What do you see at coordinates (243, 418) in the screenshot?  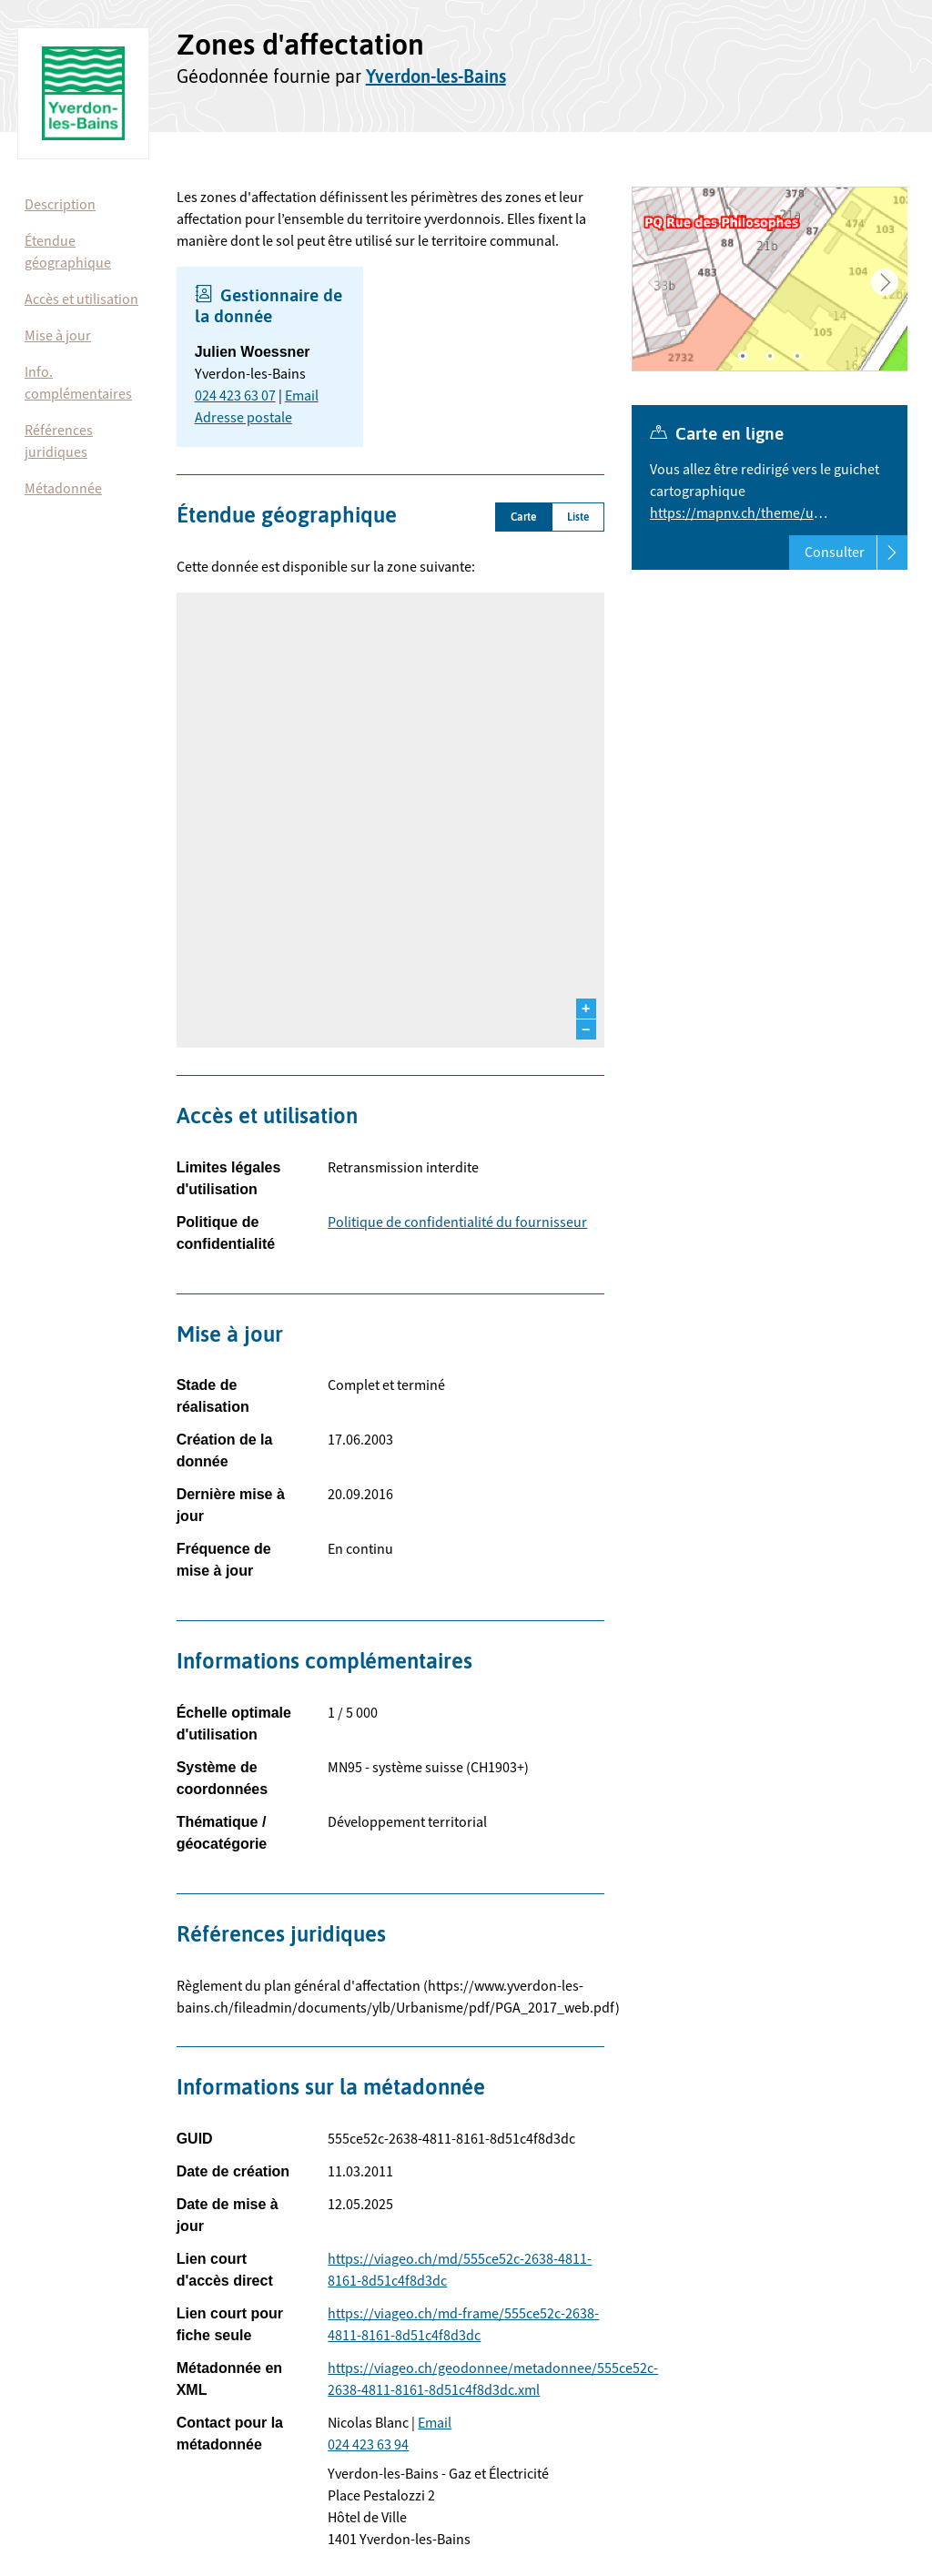 I see `Adresse postale [button]` at bounding box center [243, 418].